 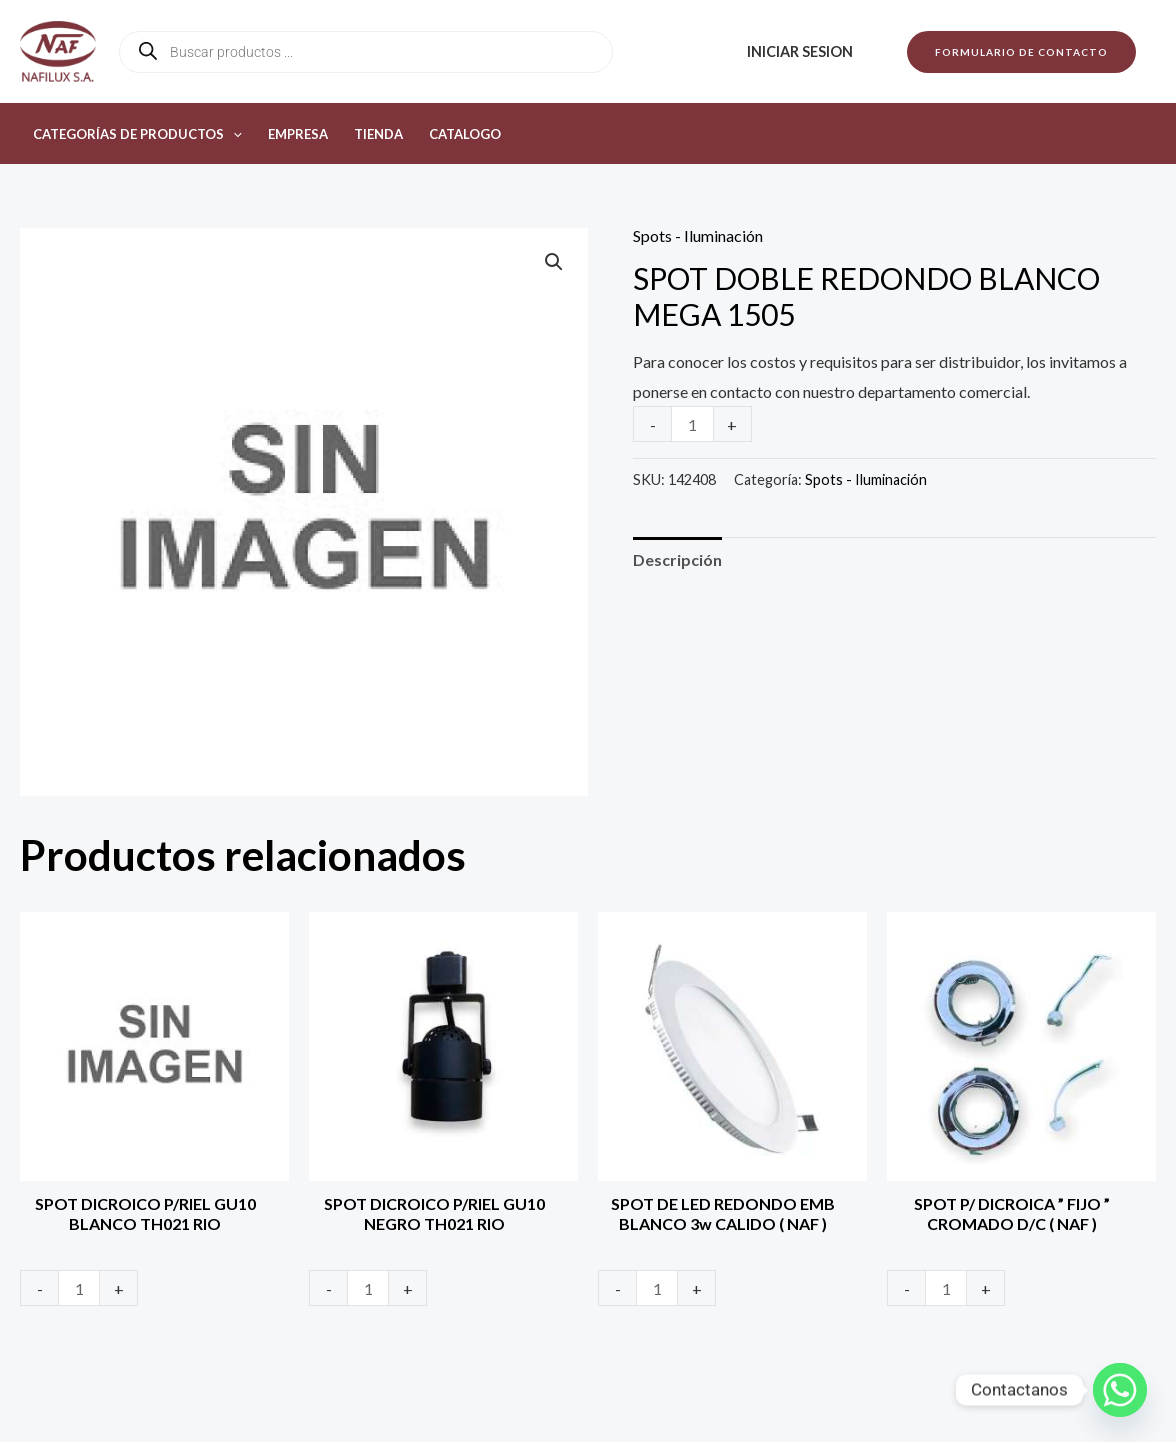 What do you see at coordinates (1021, 52) in the screenshot?
I see `[button]` at bounding box center [1021, 52].